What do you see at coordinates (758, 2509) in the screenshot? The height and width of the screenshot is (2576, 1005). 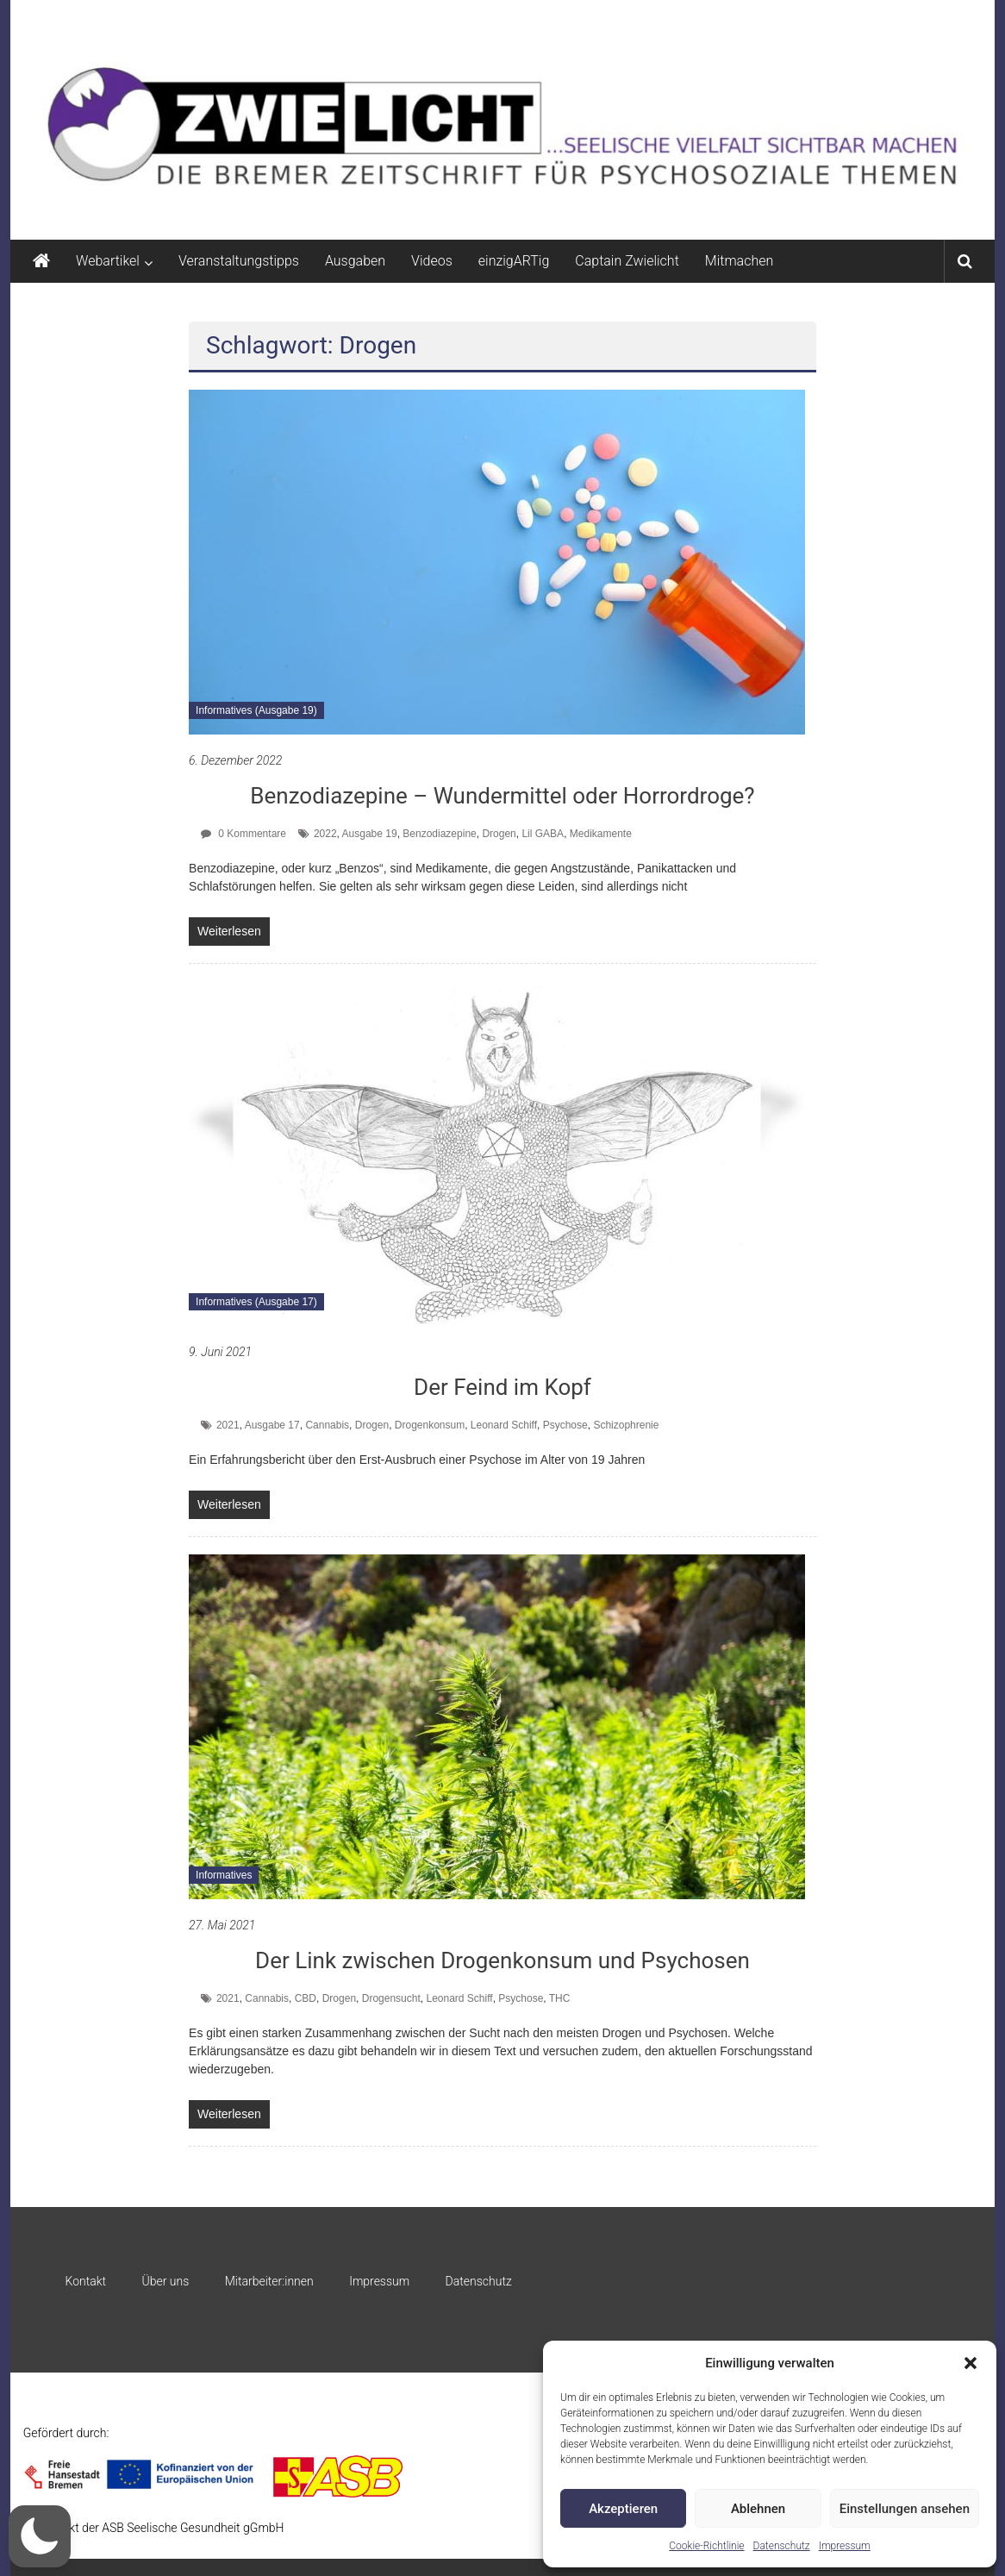 I see `Ablehnen` at bounding box center [758, 2509].